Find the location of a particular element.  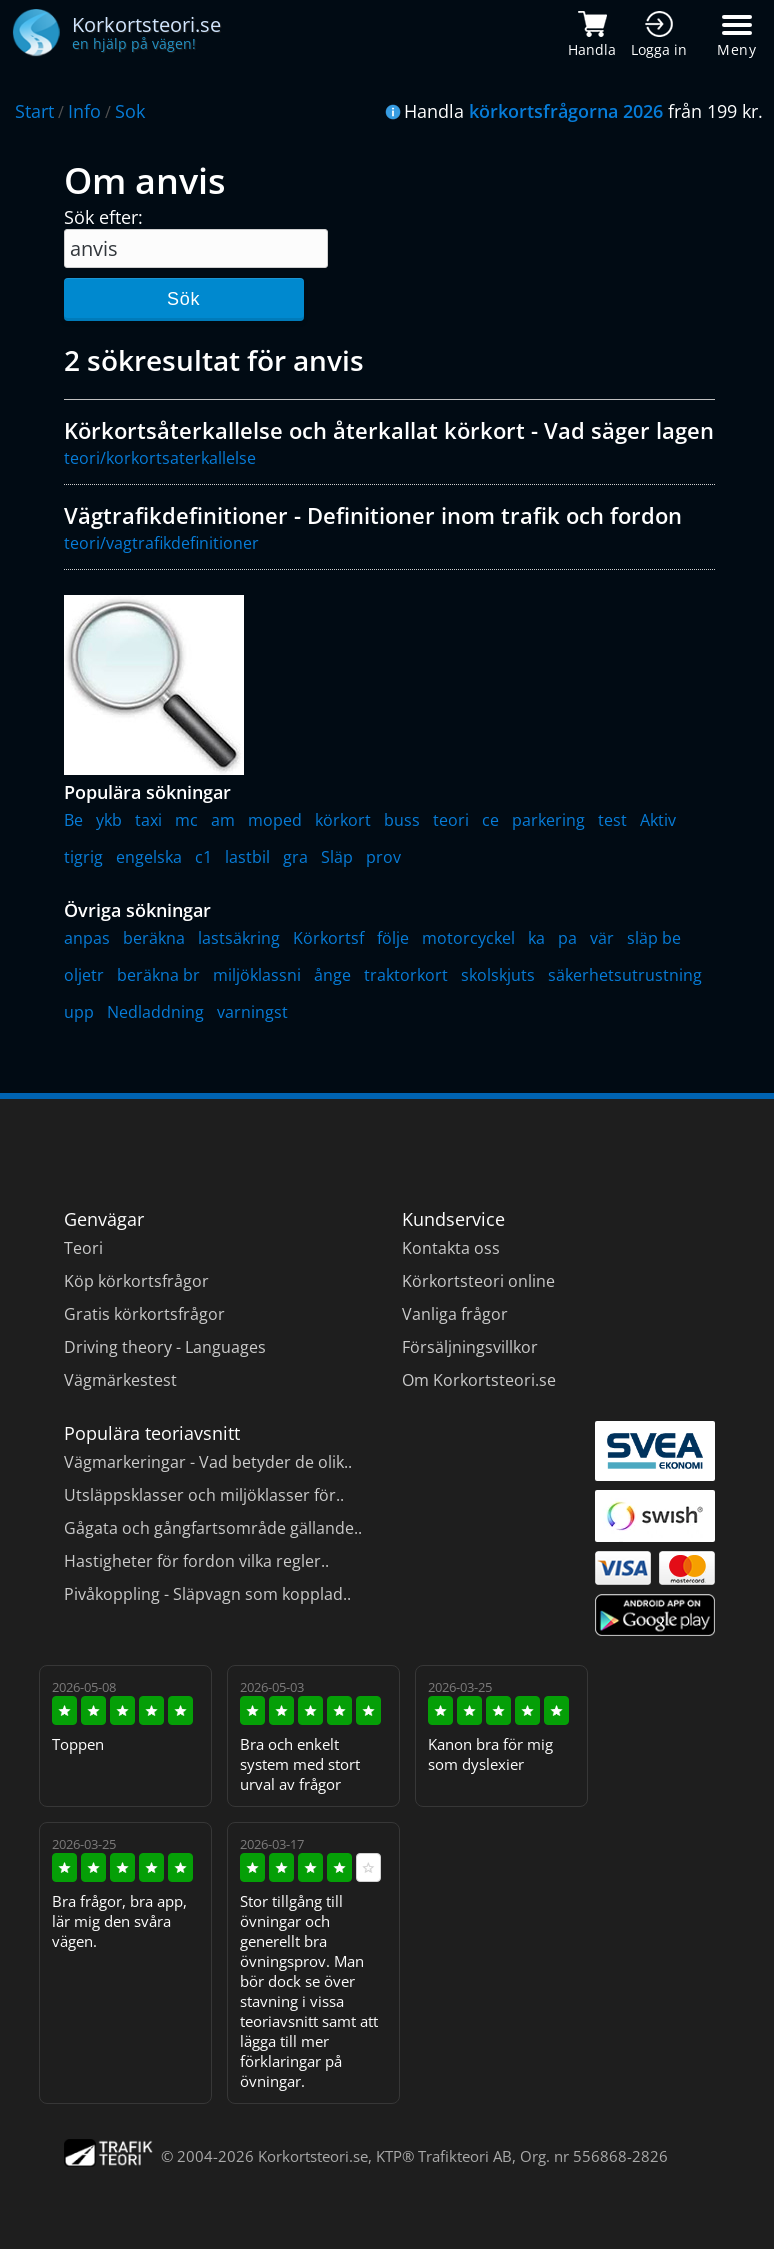

oljetr is located at coordinates (84, 975).